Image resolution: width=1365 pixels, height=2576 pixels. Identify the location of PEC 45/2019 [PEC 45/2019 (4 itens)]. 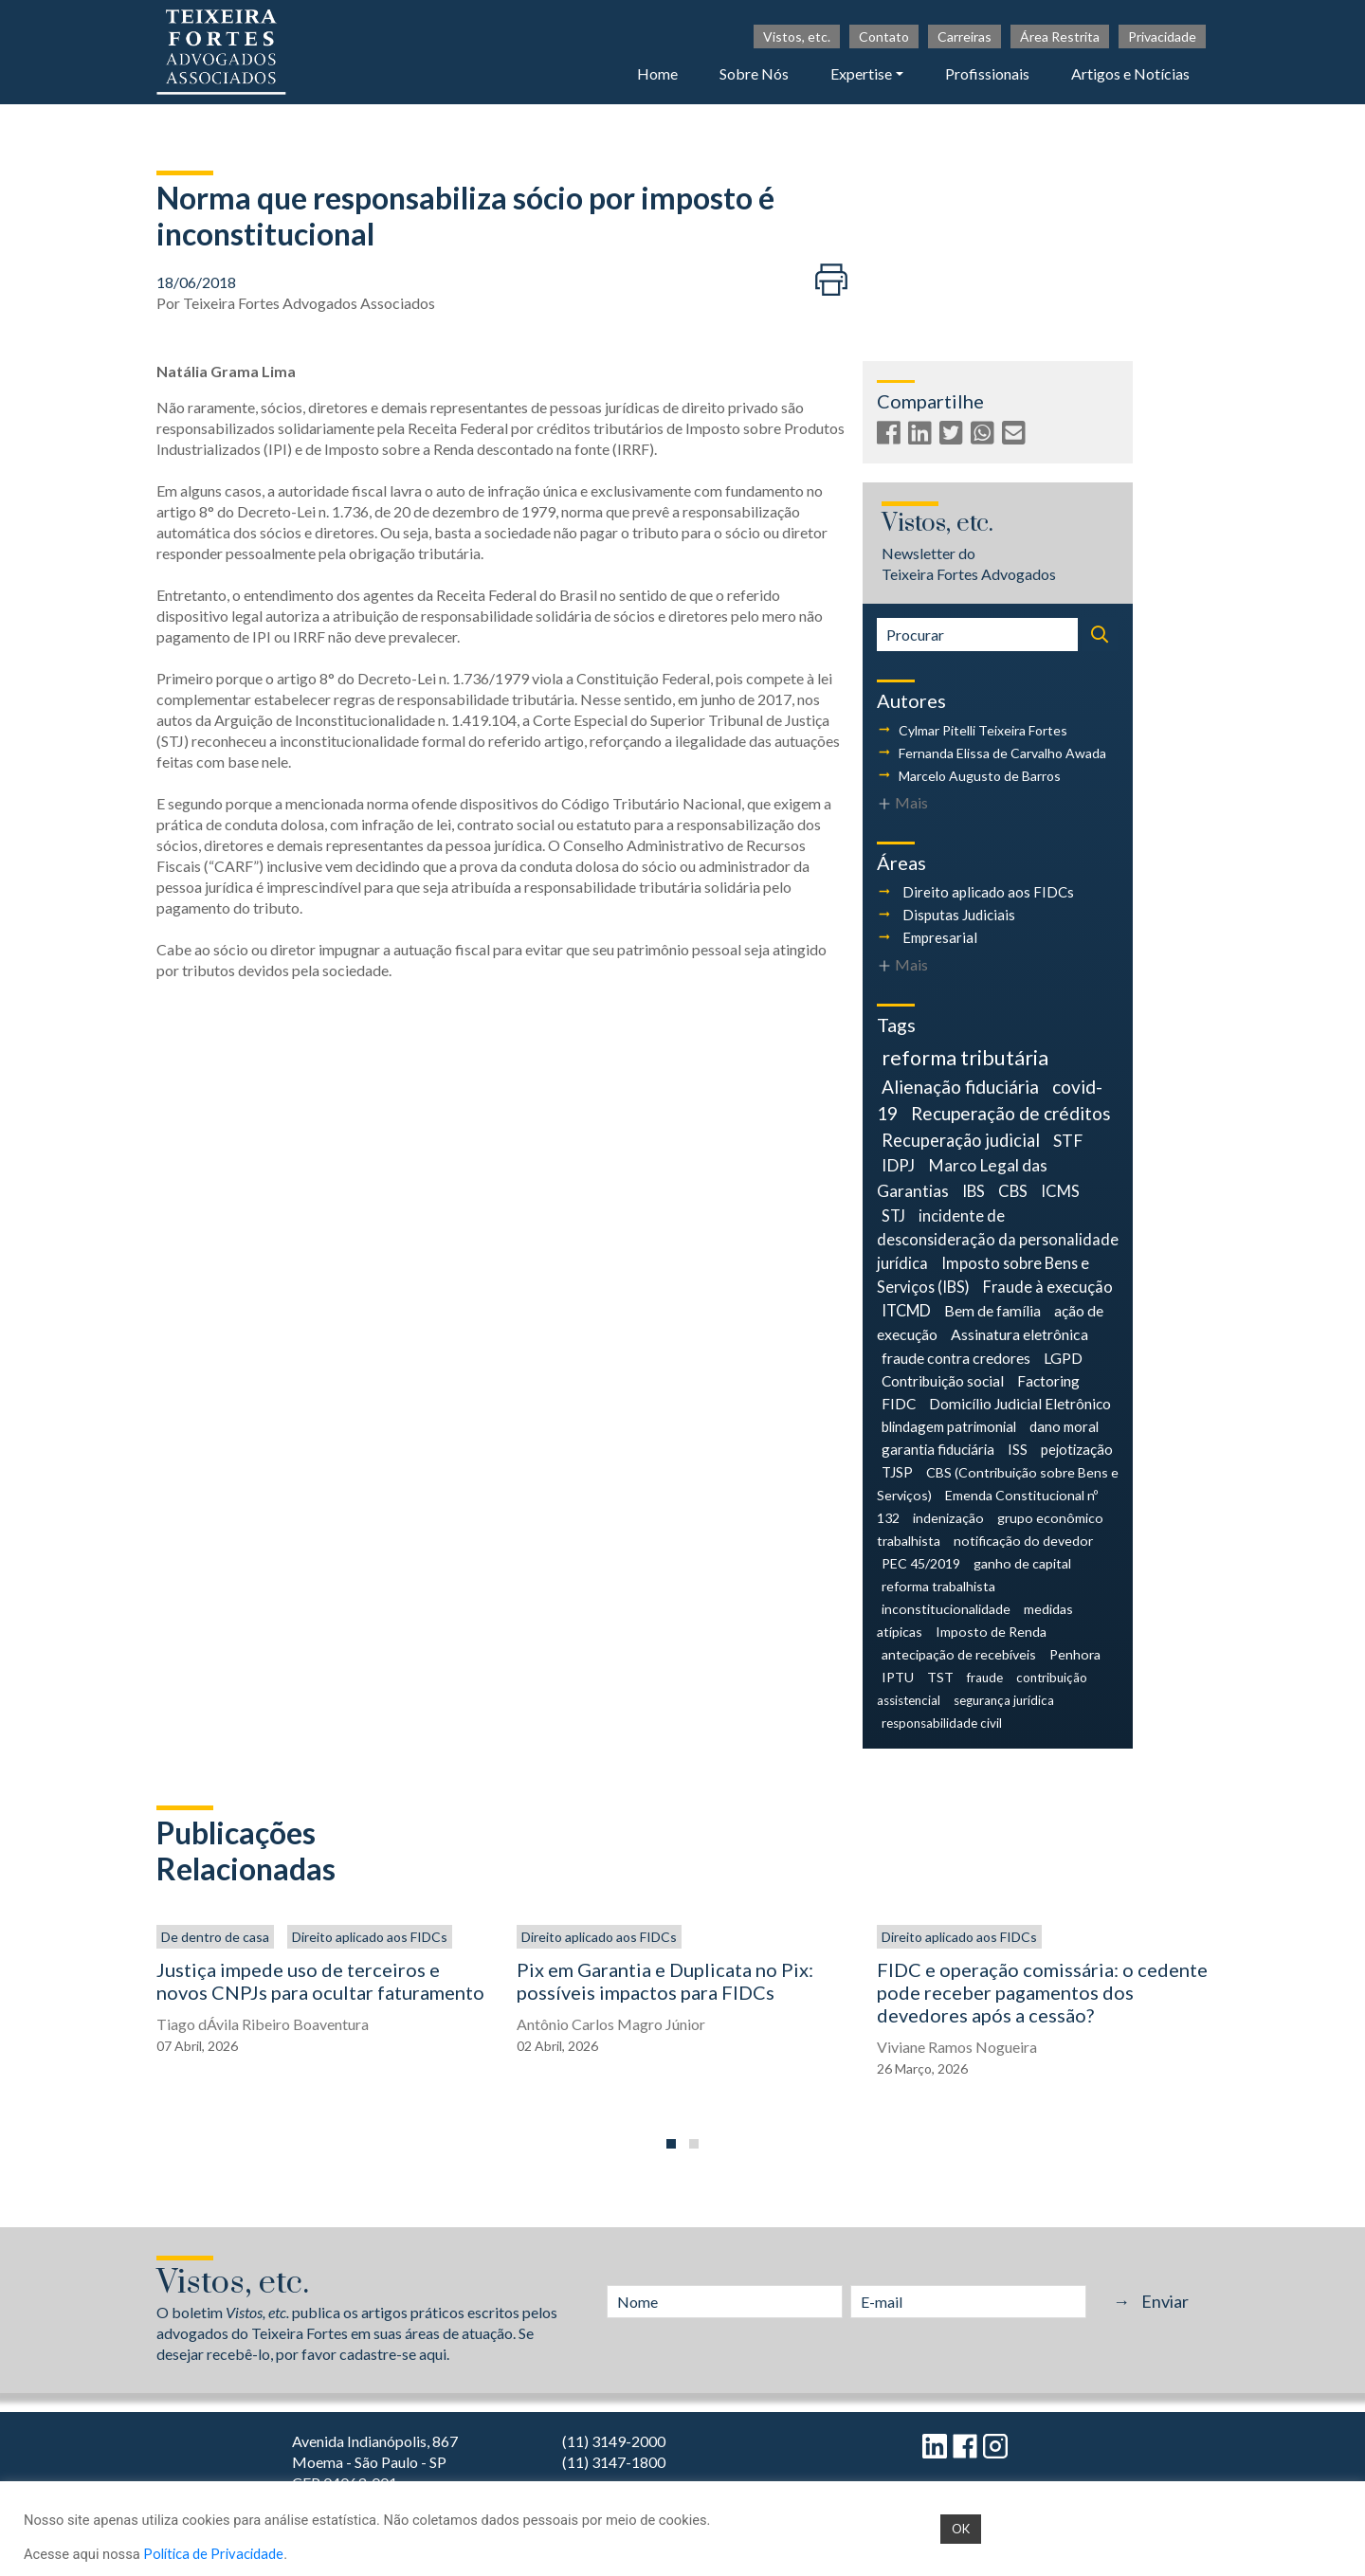
(921, 1563).